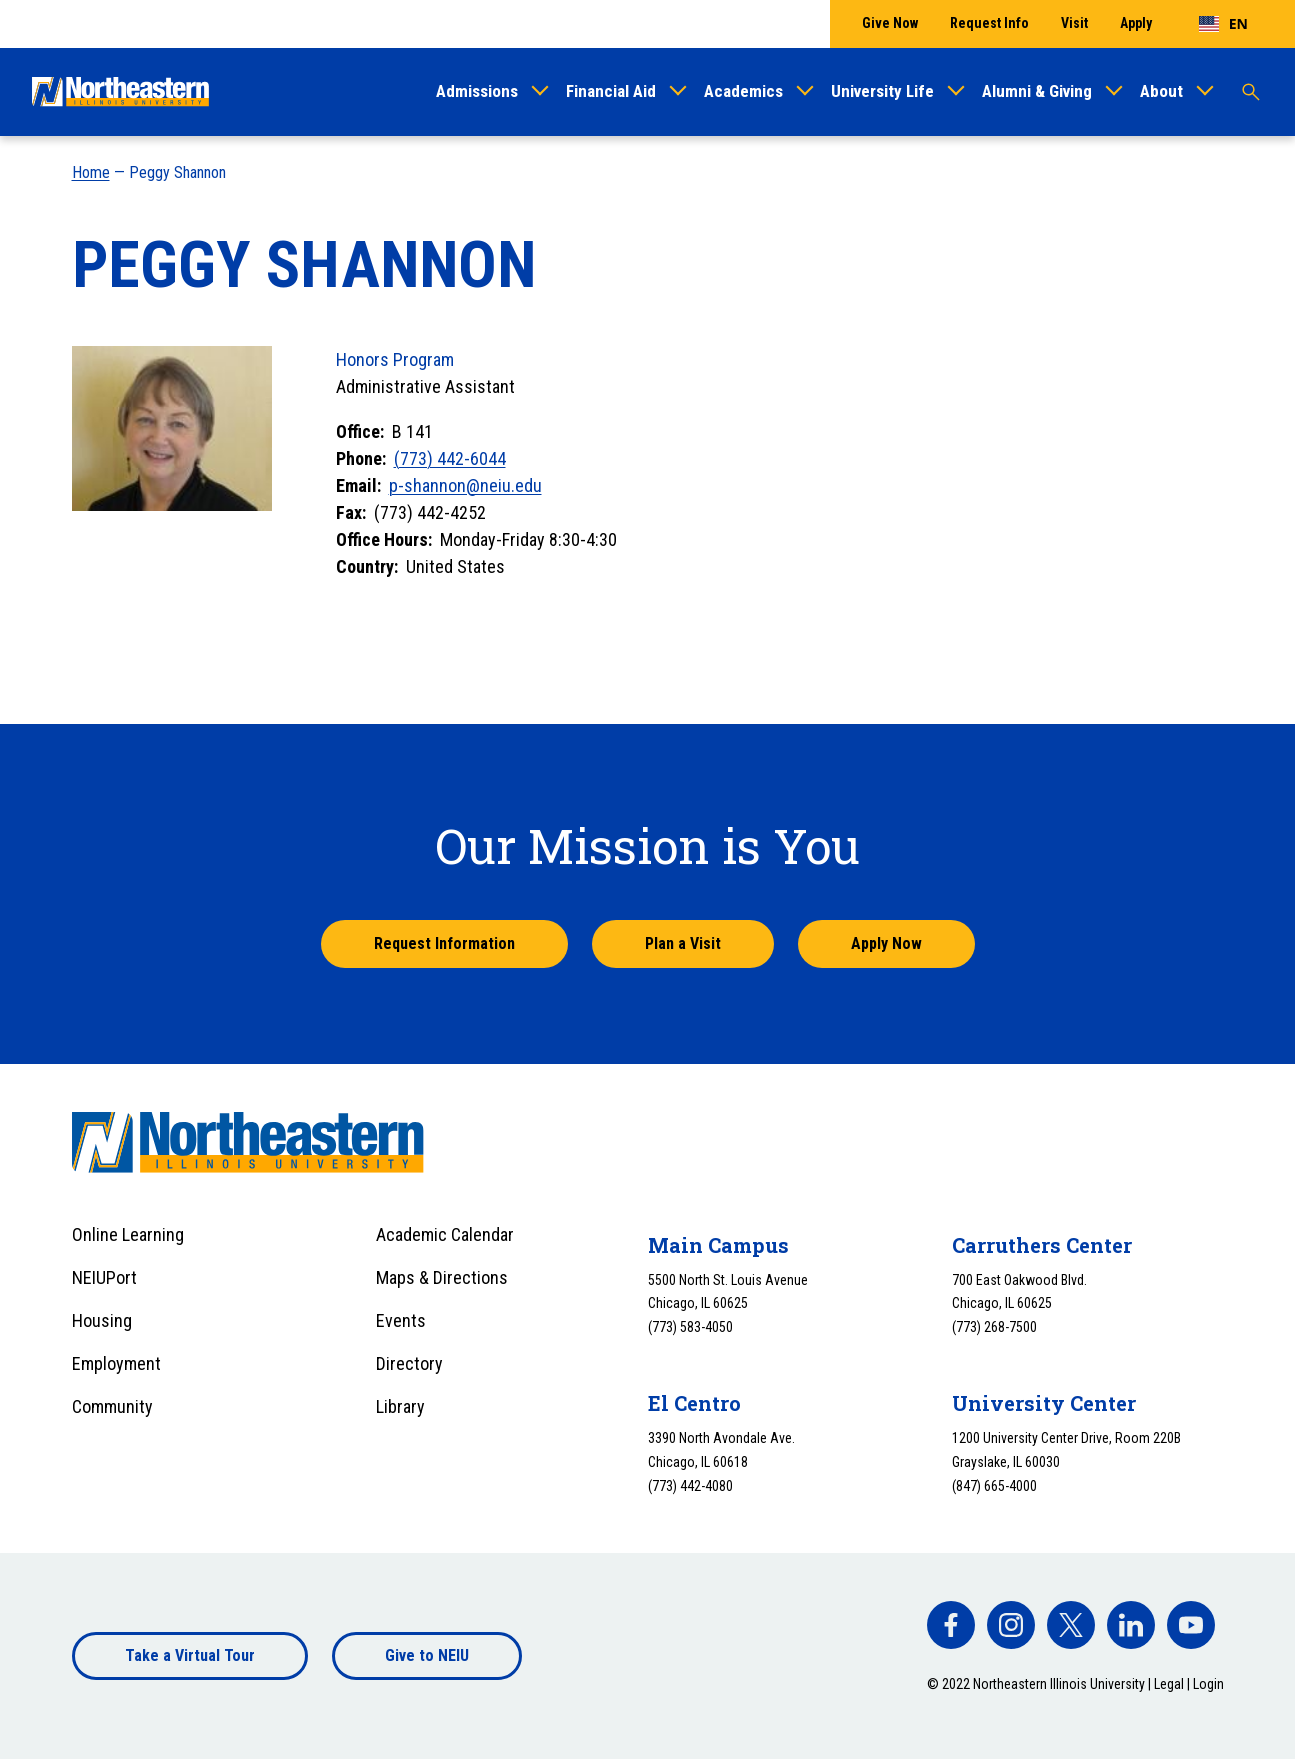 Image resolution: width=1295 pixels, height=1759 pixels. Describe the element at coordinates (890, 23) in the screenshot. I see `Give Now` at that location.